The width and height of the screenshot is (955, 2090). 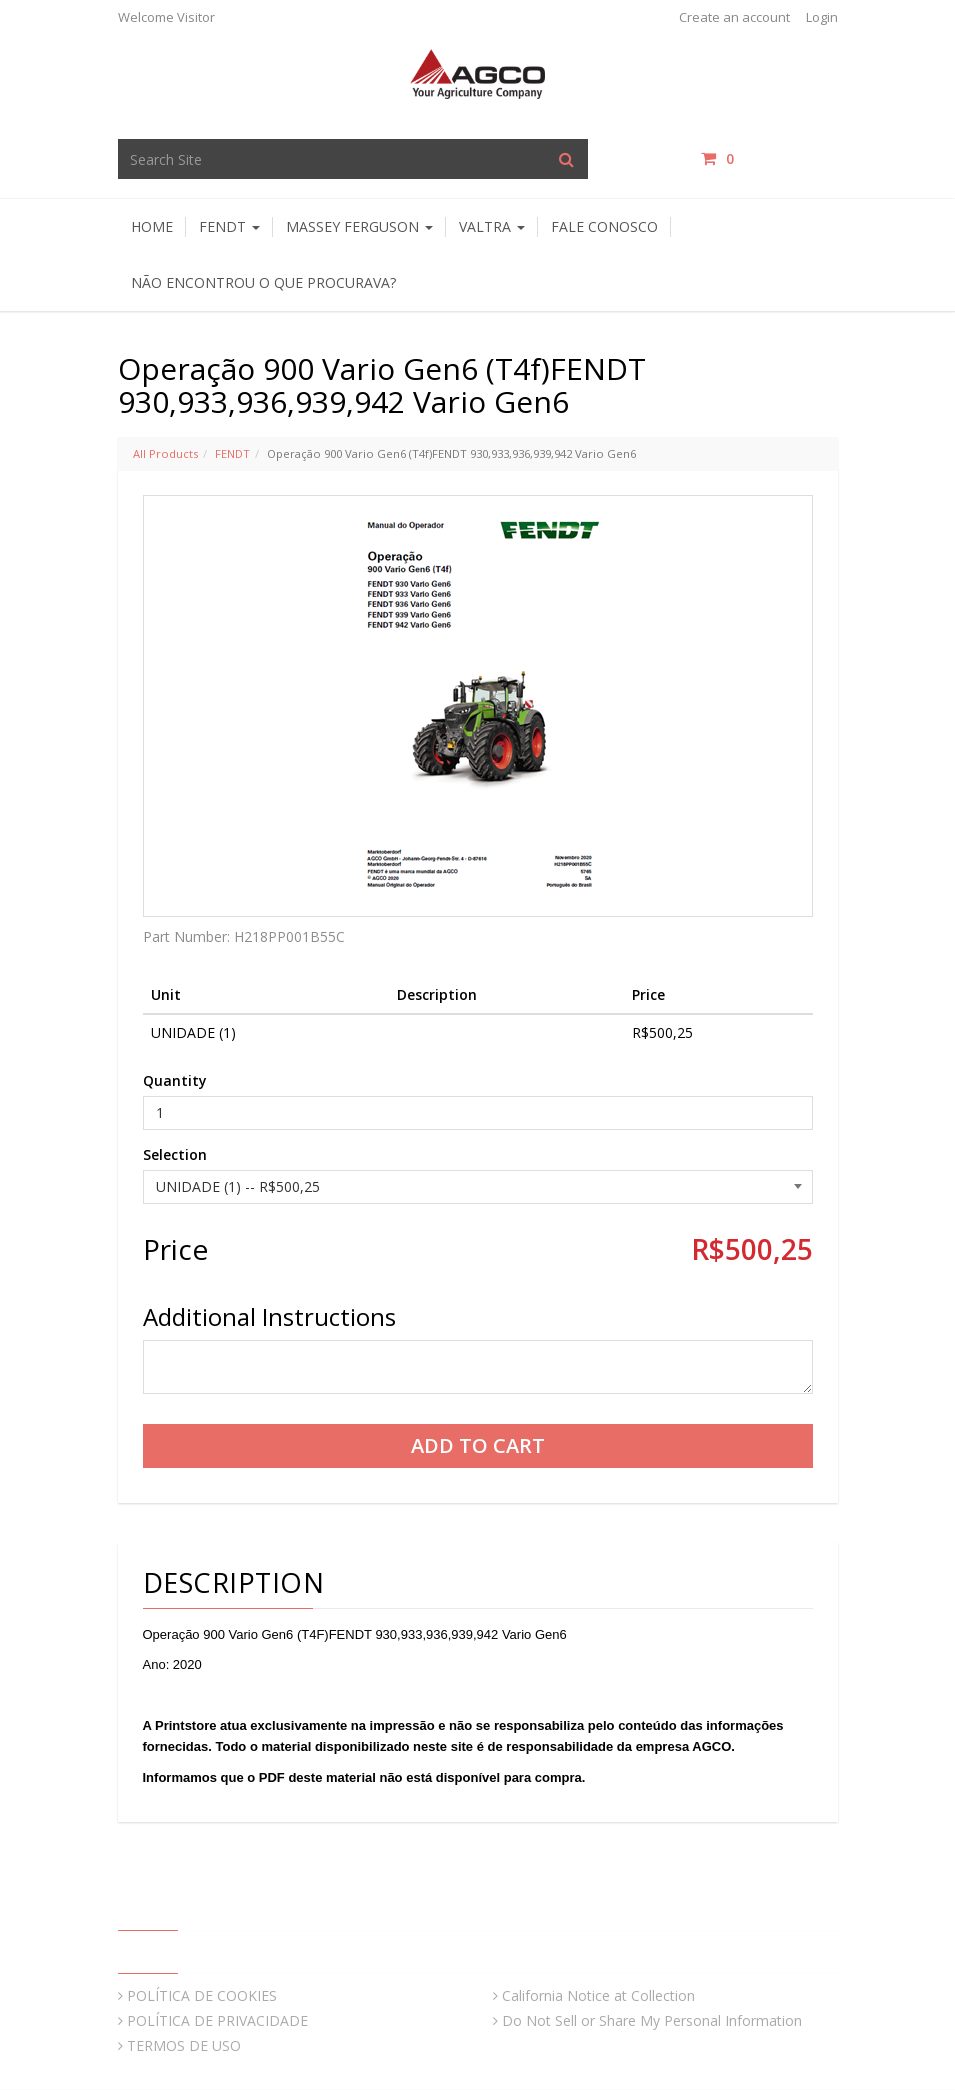 I want to click on items / [Shopping Cart], so click(x=769, y=158).